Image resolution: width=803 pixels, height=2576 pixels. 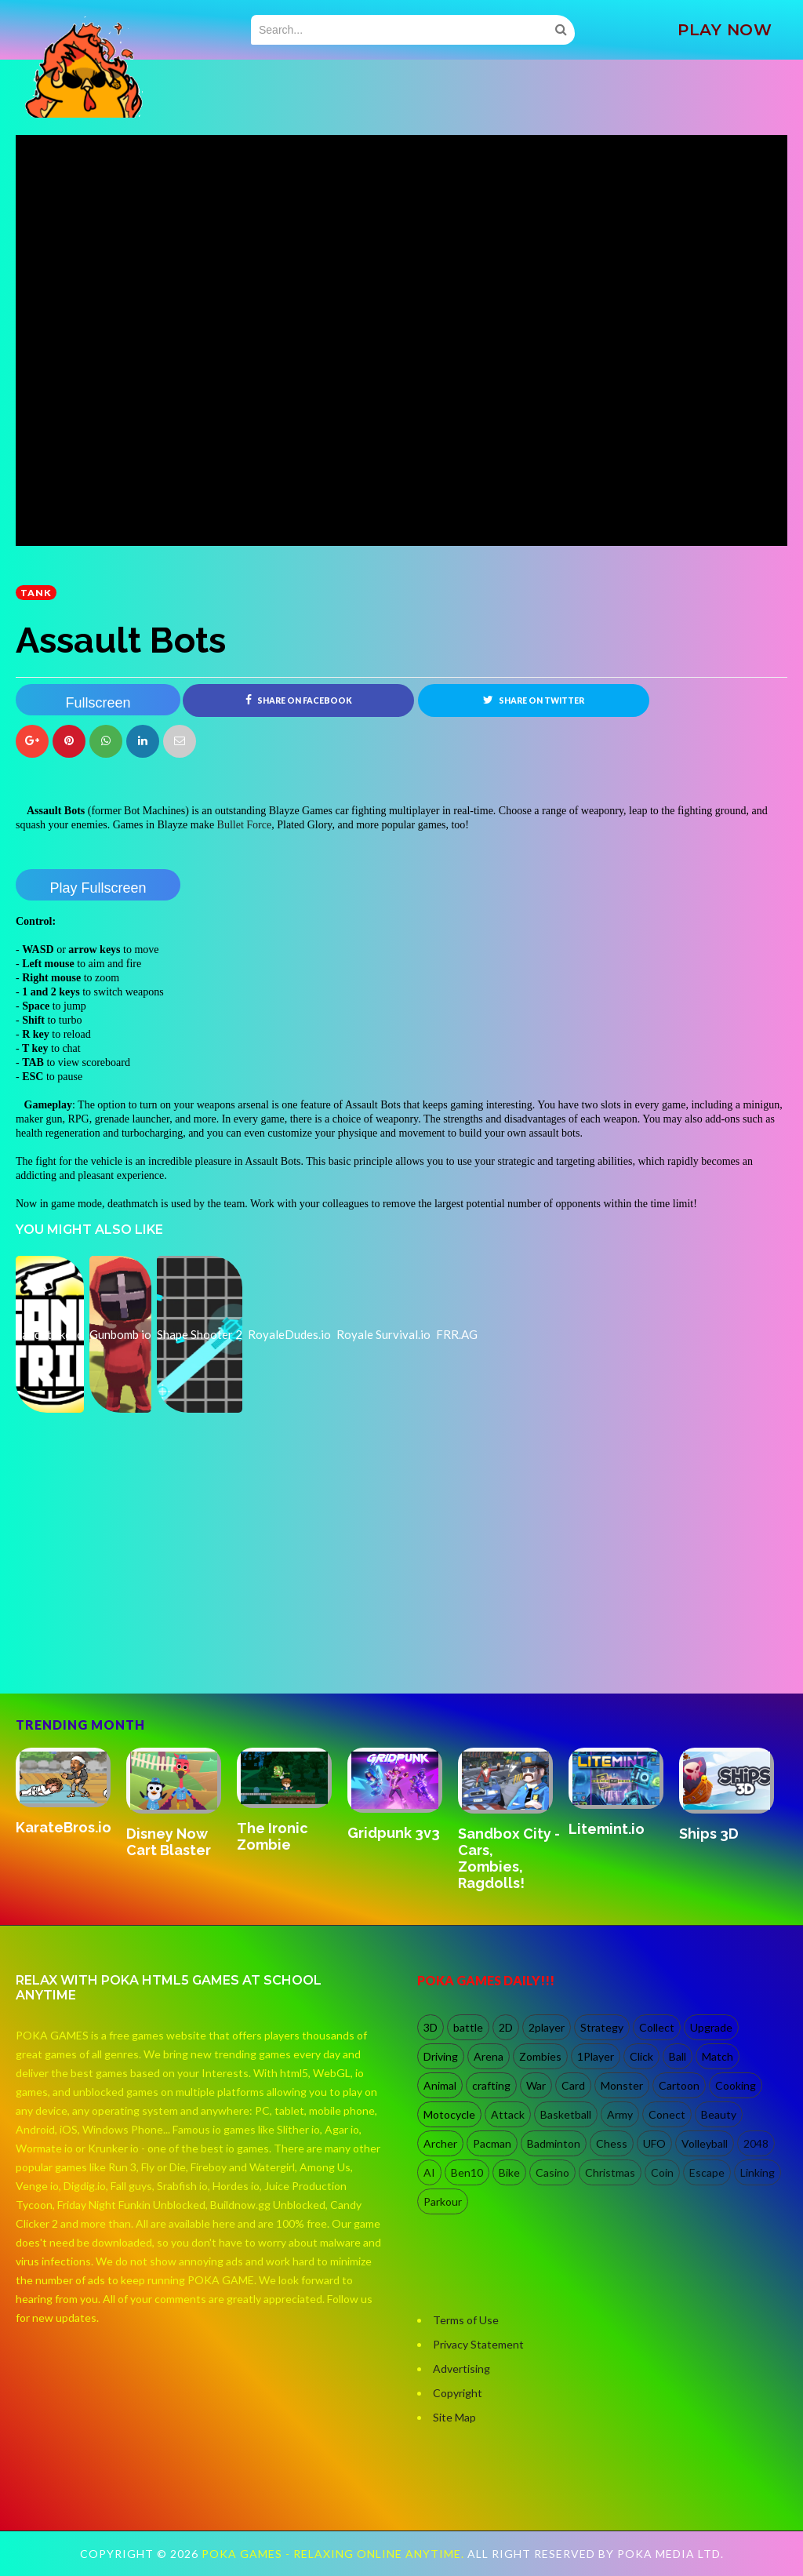 What do you see at coordinates (595, 2056) in the screenshot?
I see `1Player` at bounding box center [595, 2056].